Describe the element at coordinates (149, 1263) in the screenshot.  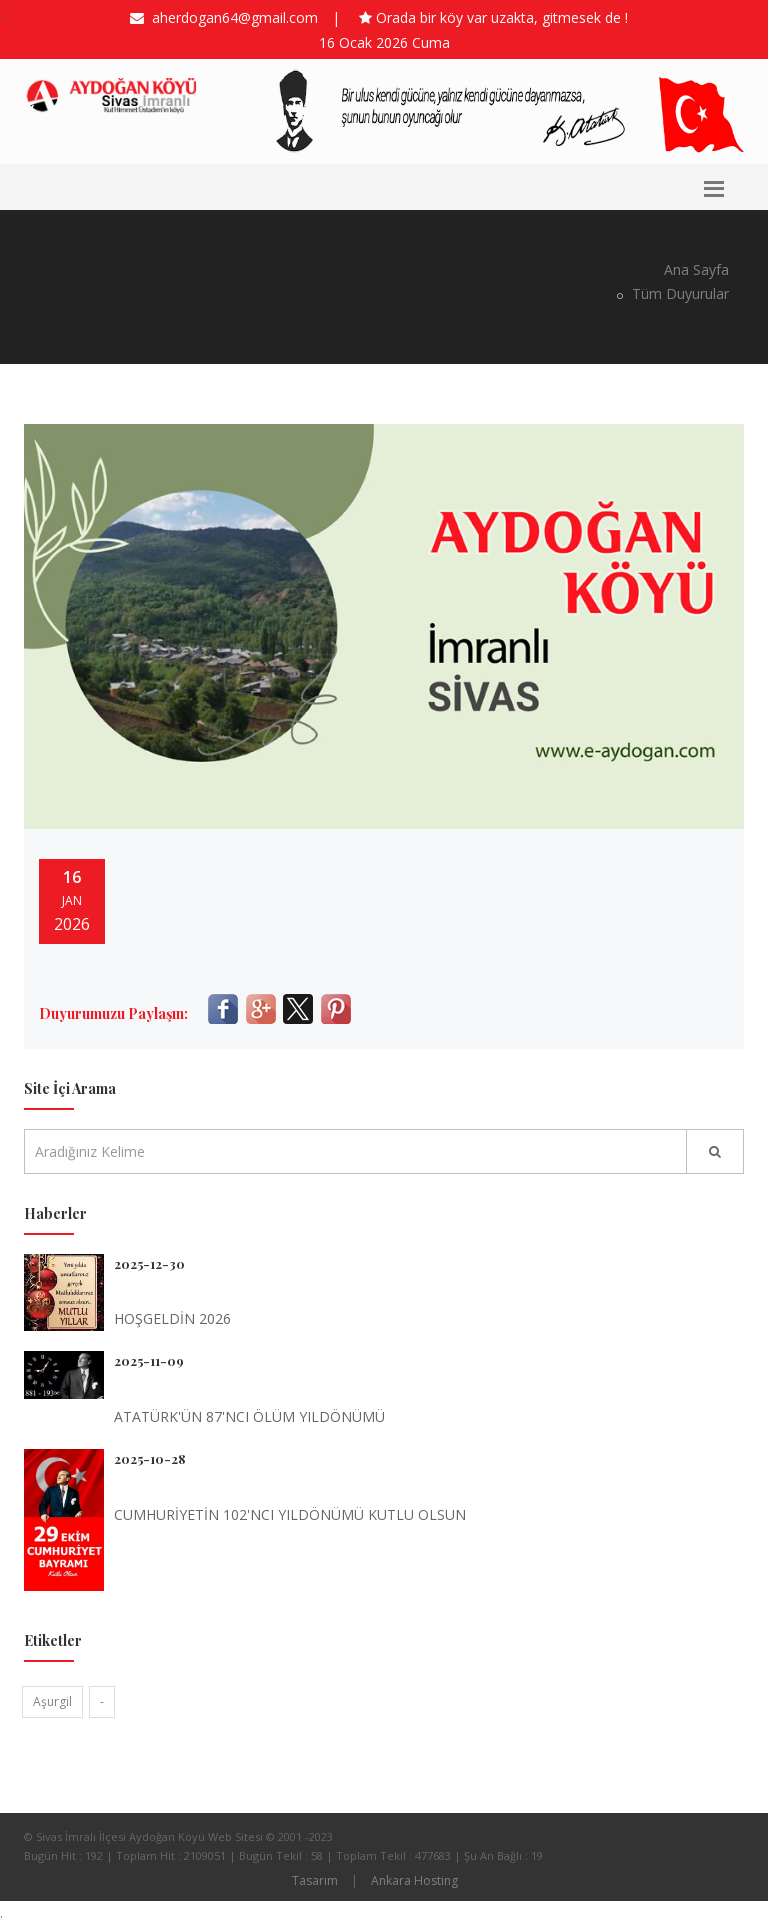
I see `2025-12-30` at that location.